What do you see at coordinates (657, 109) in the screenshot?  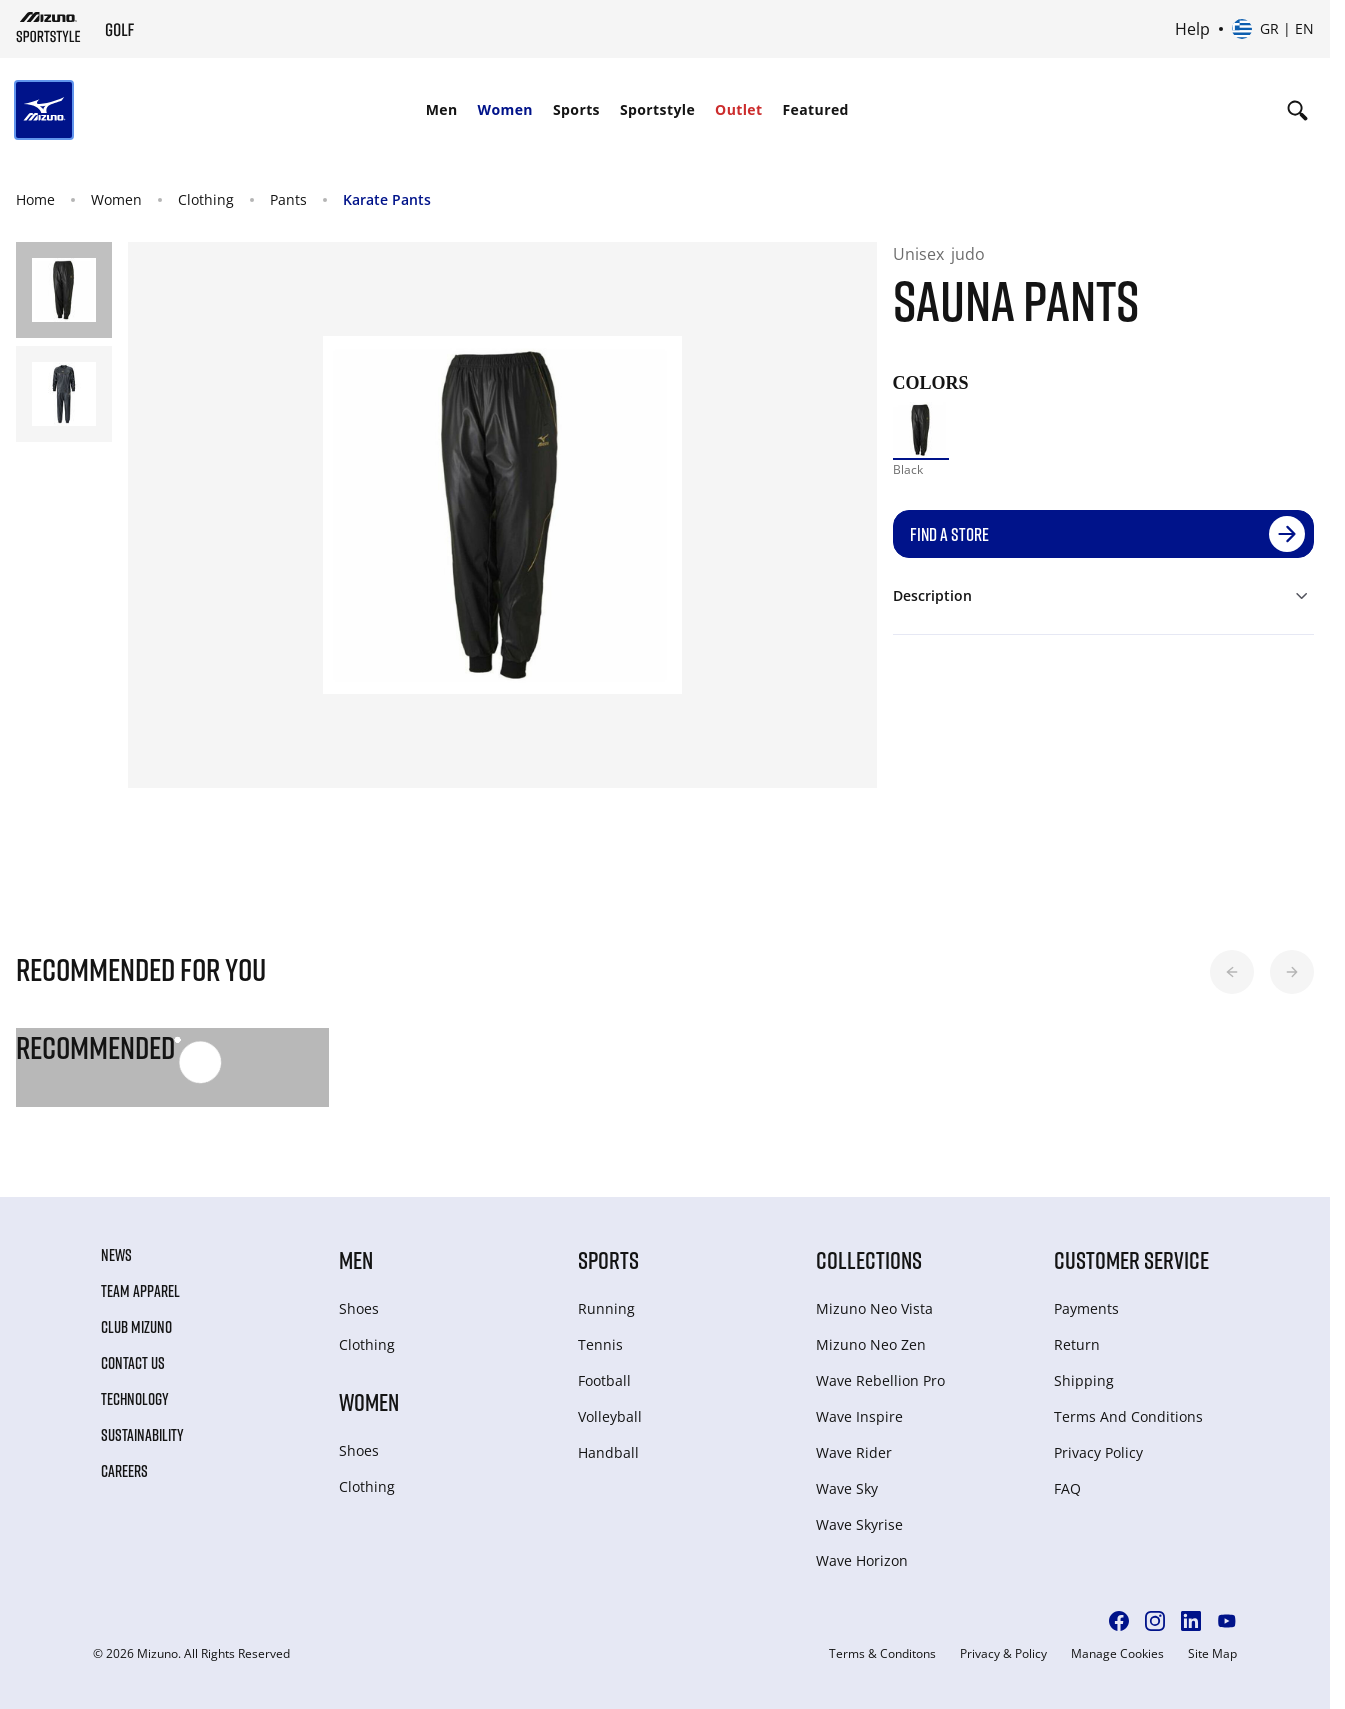 I see `Sportstyle` at bounding box center [657, 109].